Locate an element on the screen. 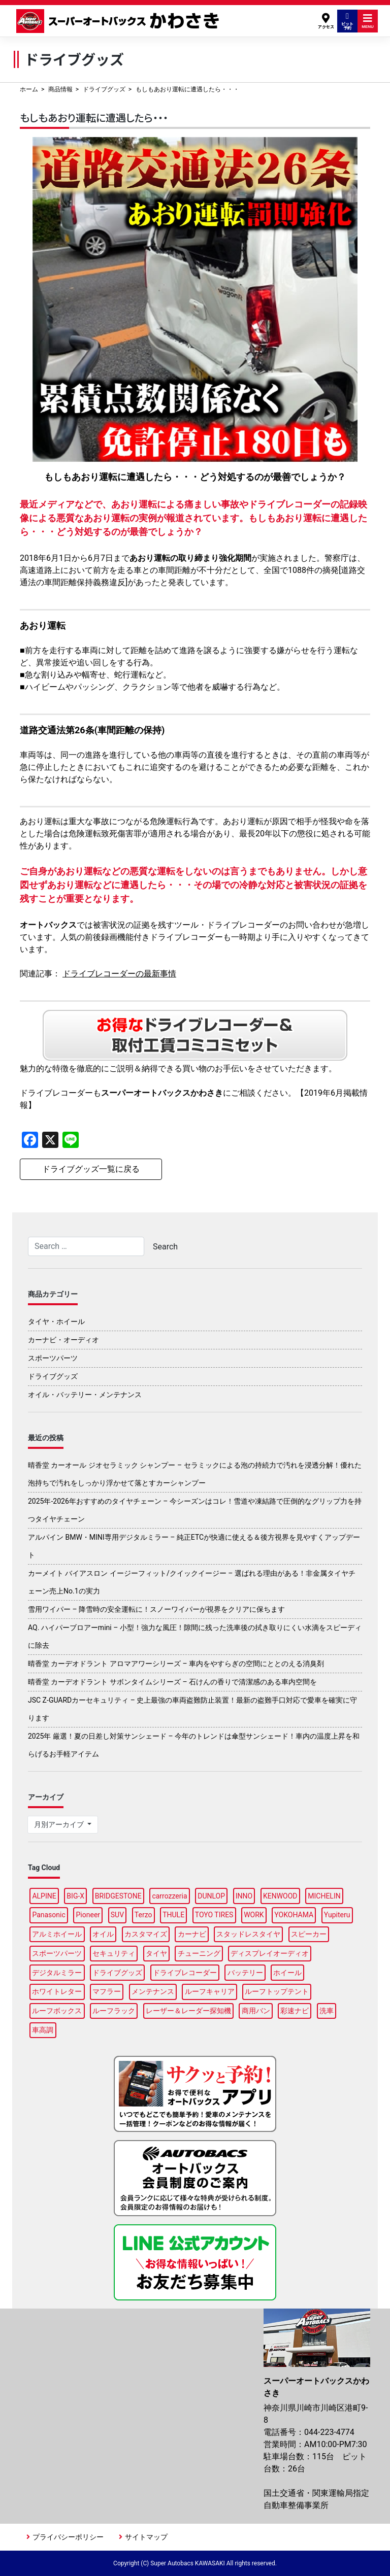 This screenshot has width=390, height=2576. MENU is located at coordinates (368, 21).